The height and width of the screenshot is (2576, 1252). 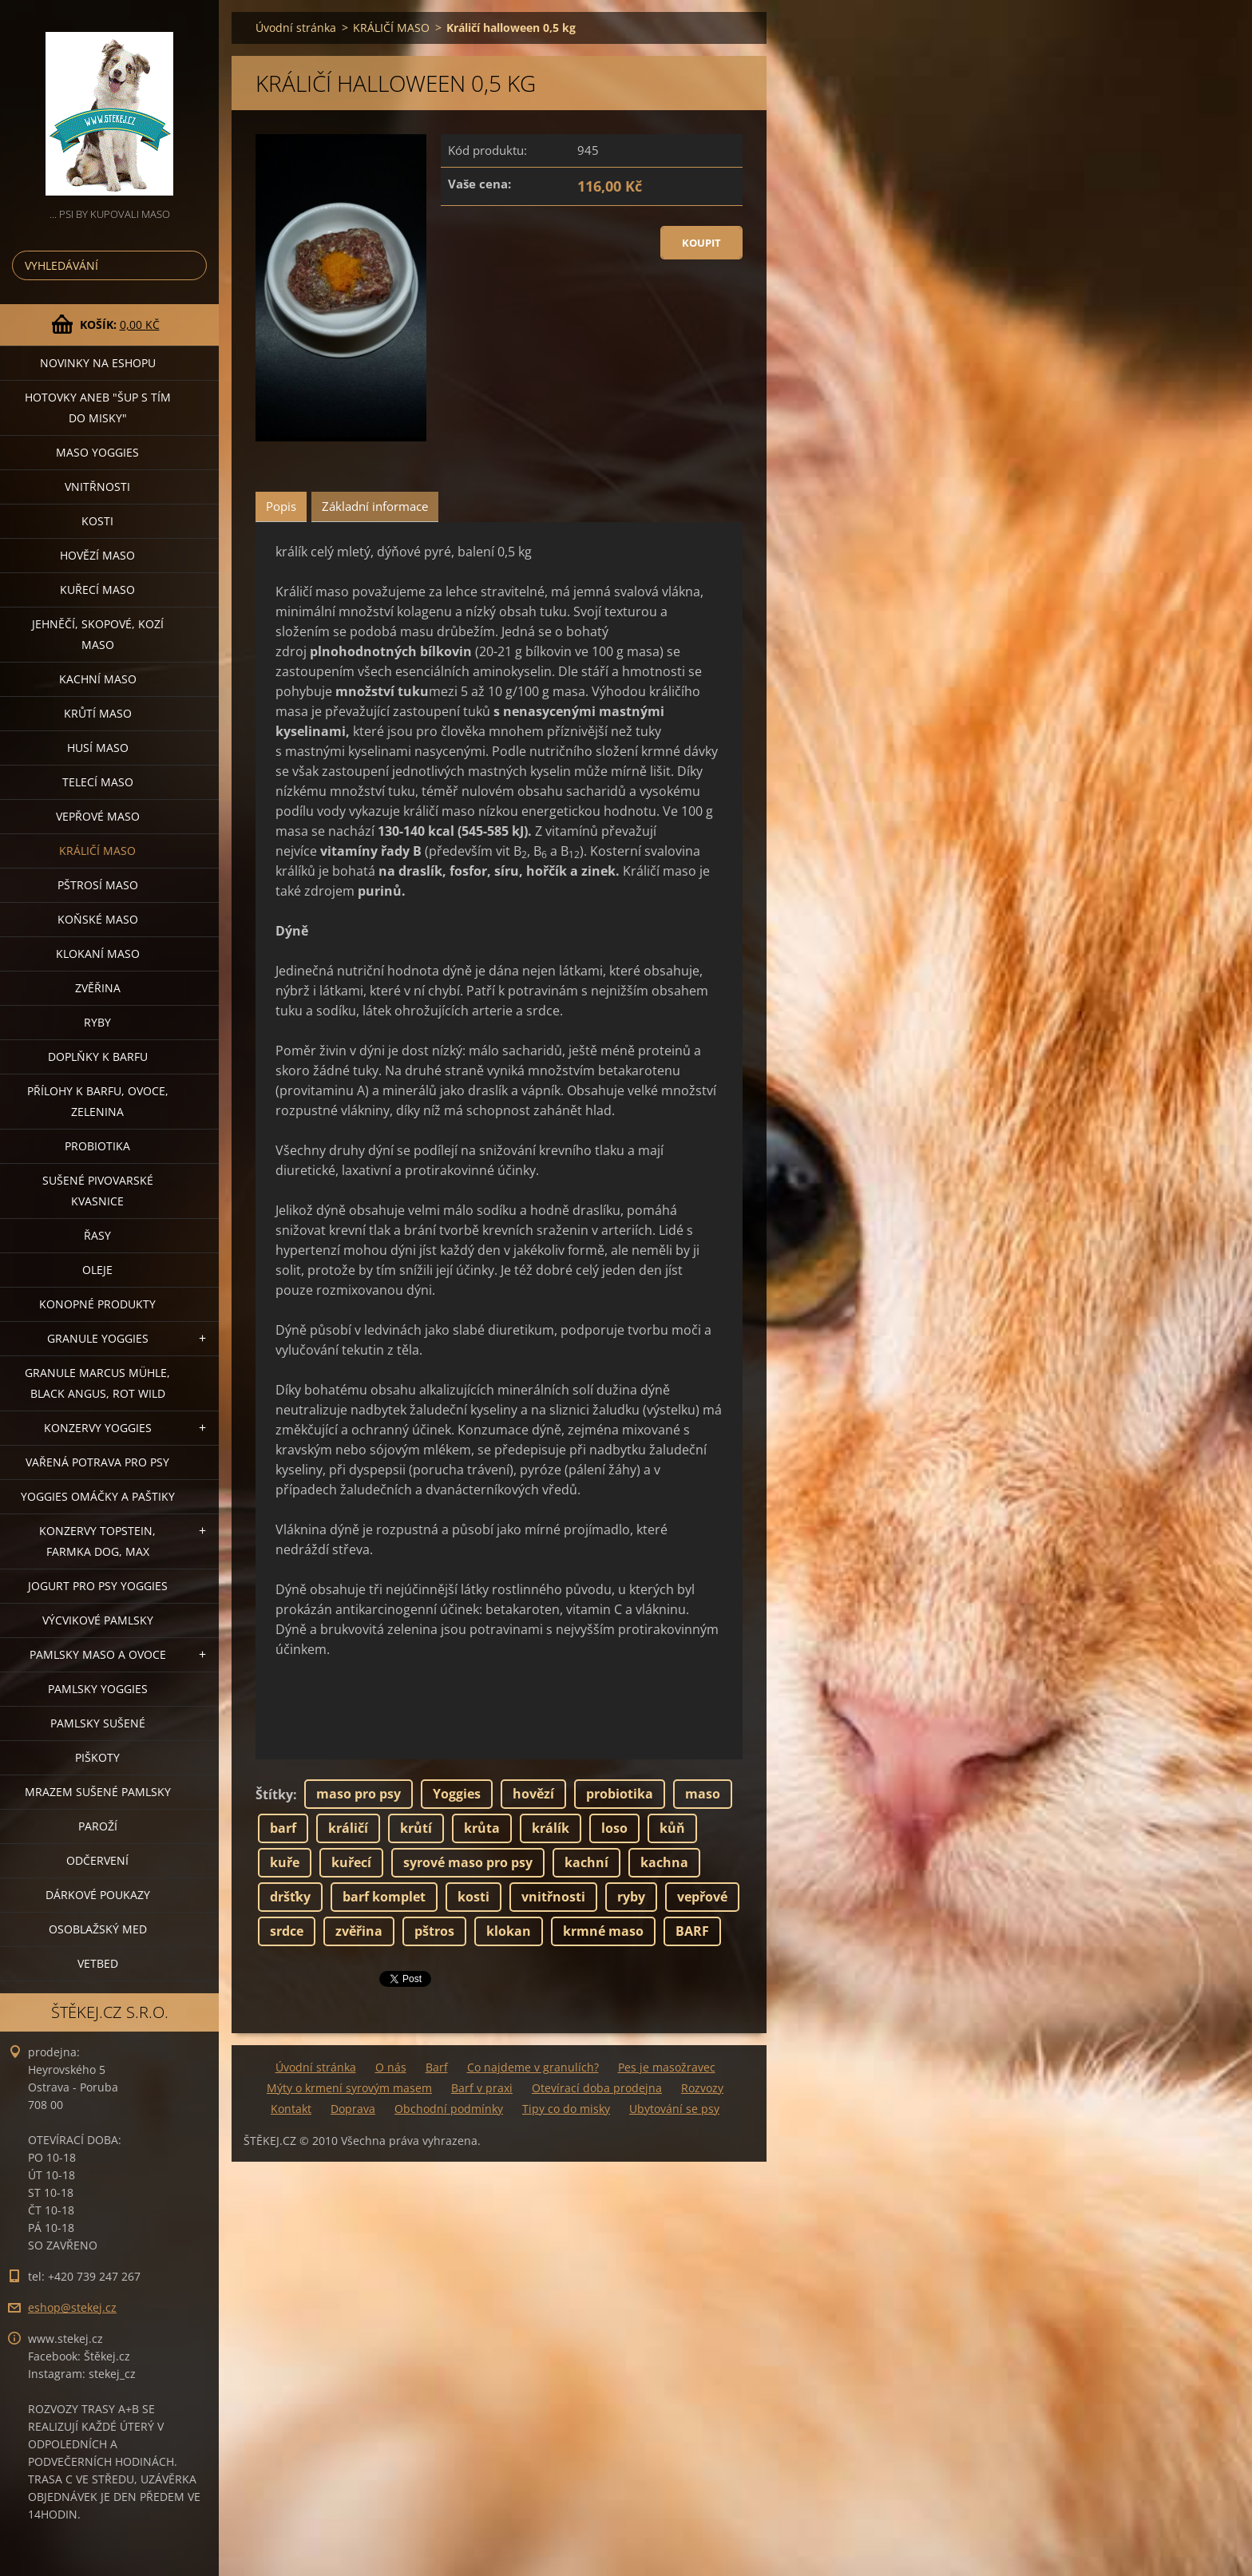 What do you see at coordinates (97, 850) in the screenshot?
I see `KRÁLIČÍ MASO` at bounding box center [97, 850].